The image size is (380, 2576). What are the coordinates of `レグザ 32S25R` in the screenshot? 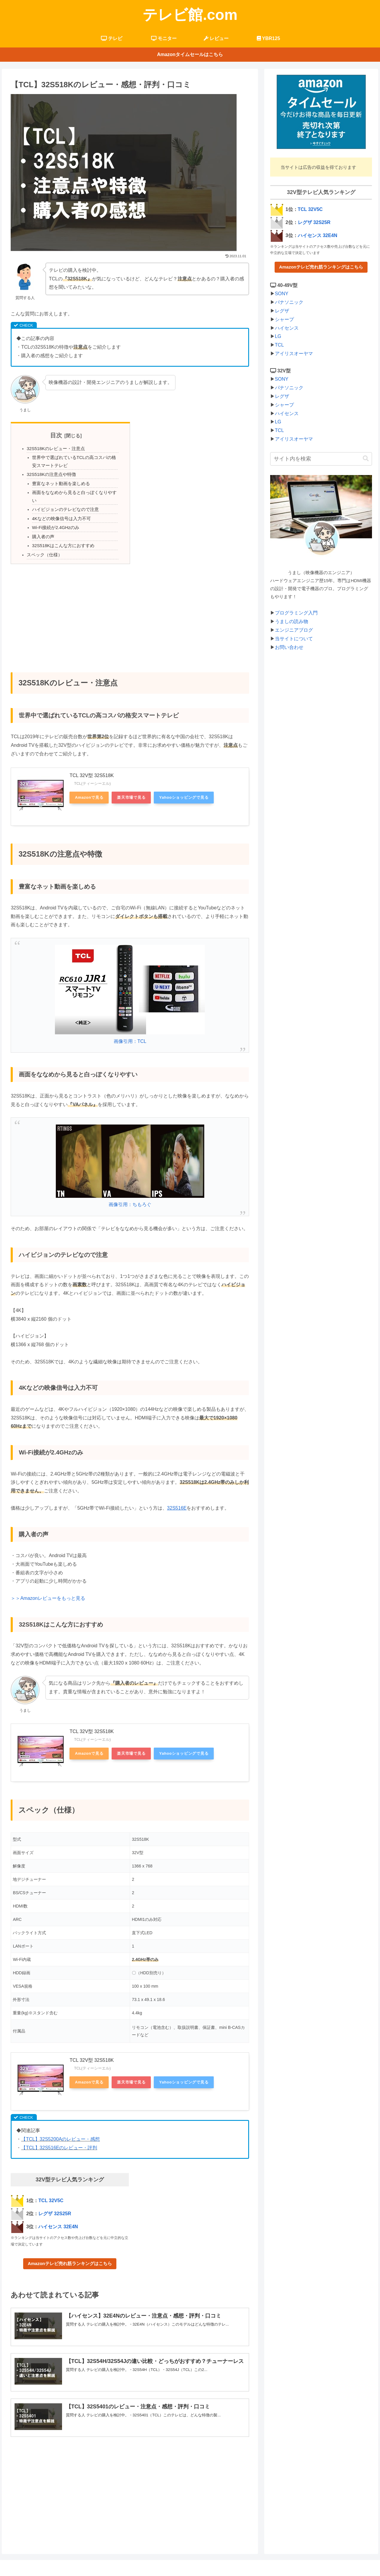 It's located at (54, 2203).